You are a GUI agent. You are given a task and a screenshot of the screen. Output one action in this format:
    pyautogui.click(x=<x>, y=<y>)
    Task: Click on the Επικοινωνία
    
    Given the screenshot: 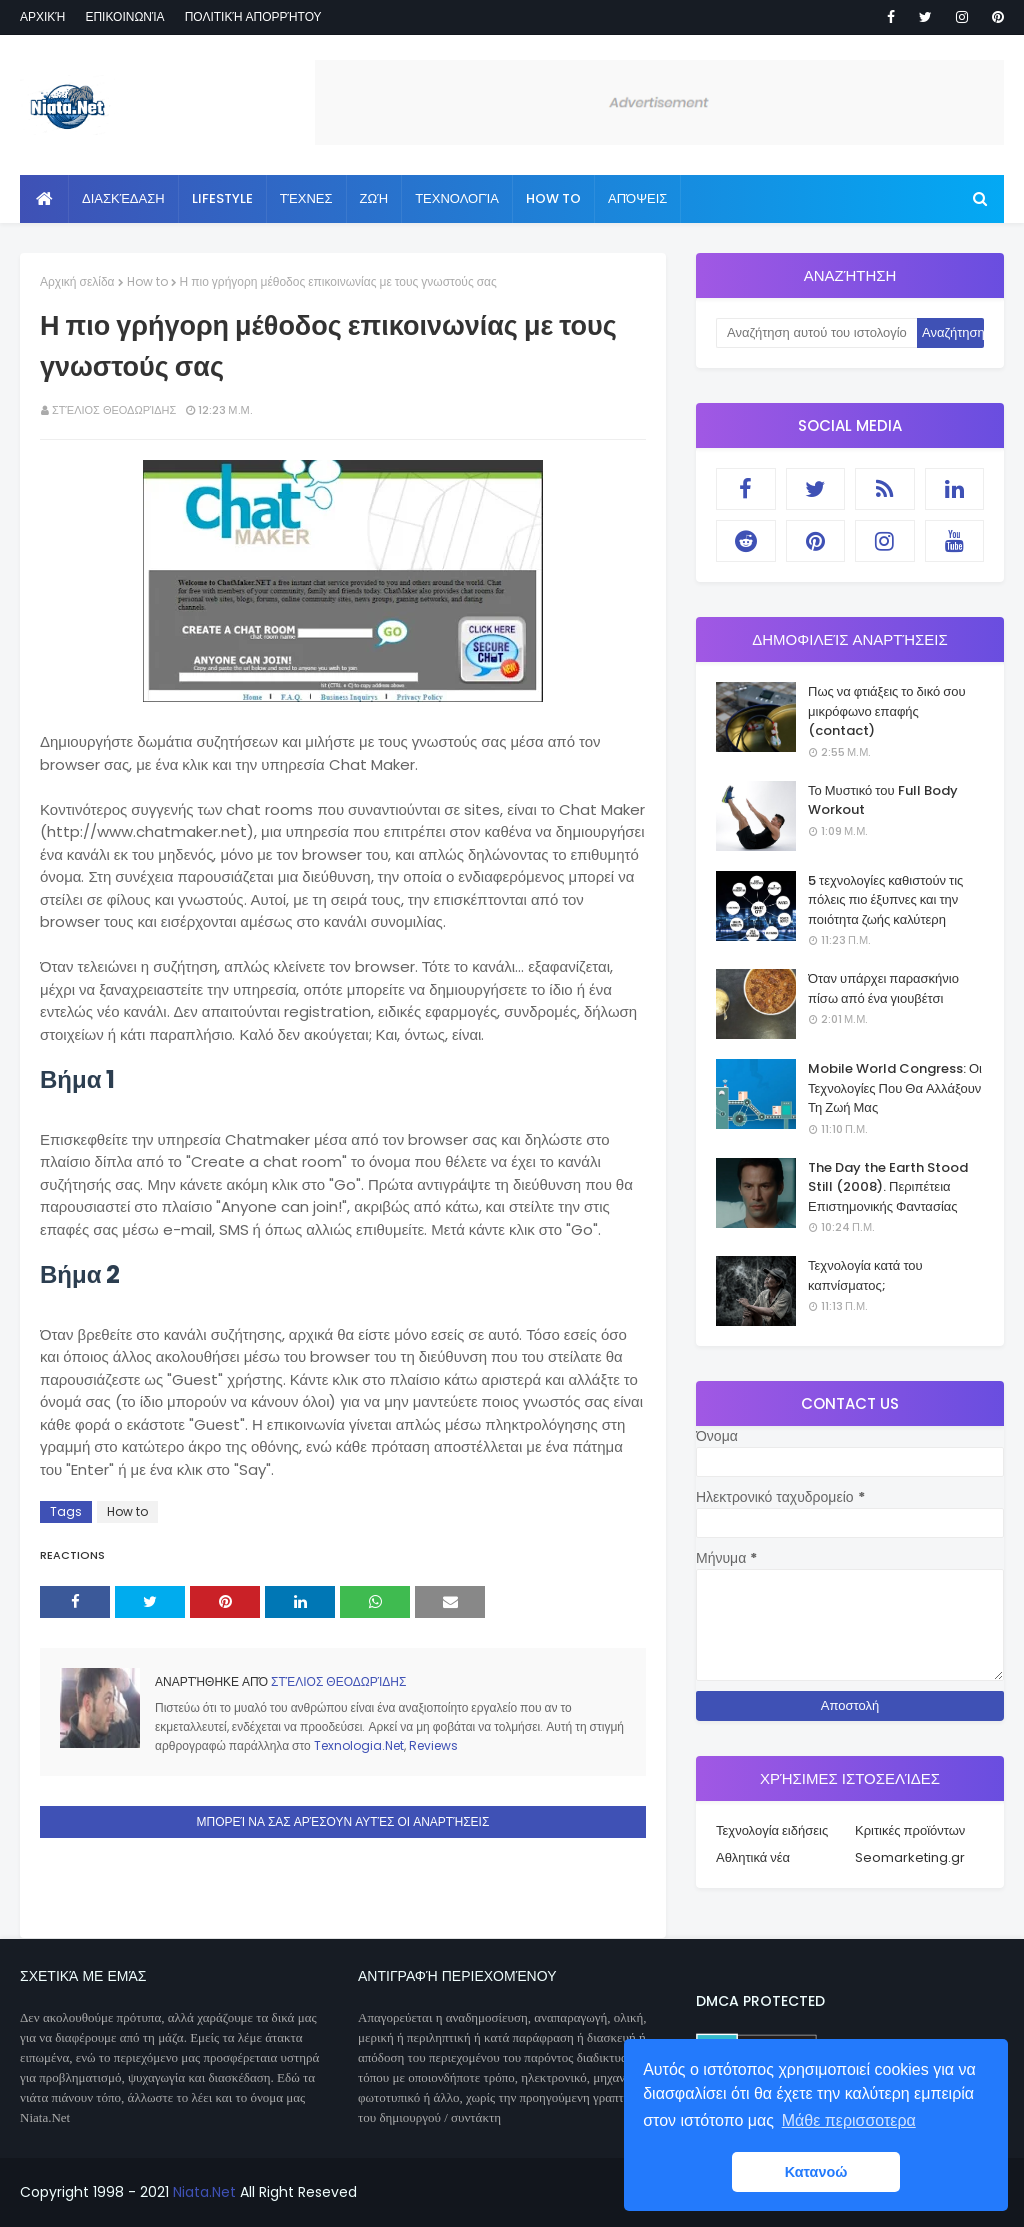 What is the action you would take?
    pyautogui.click(x=124, y=16)
    